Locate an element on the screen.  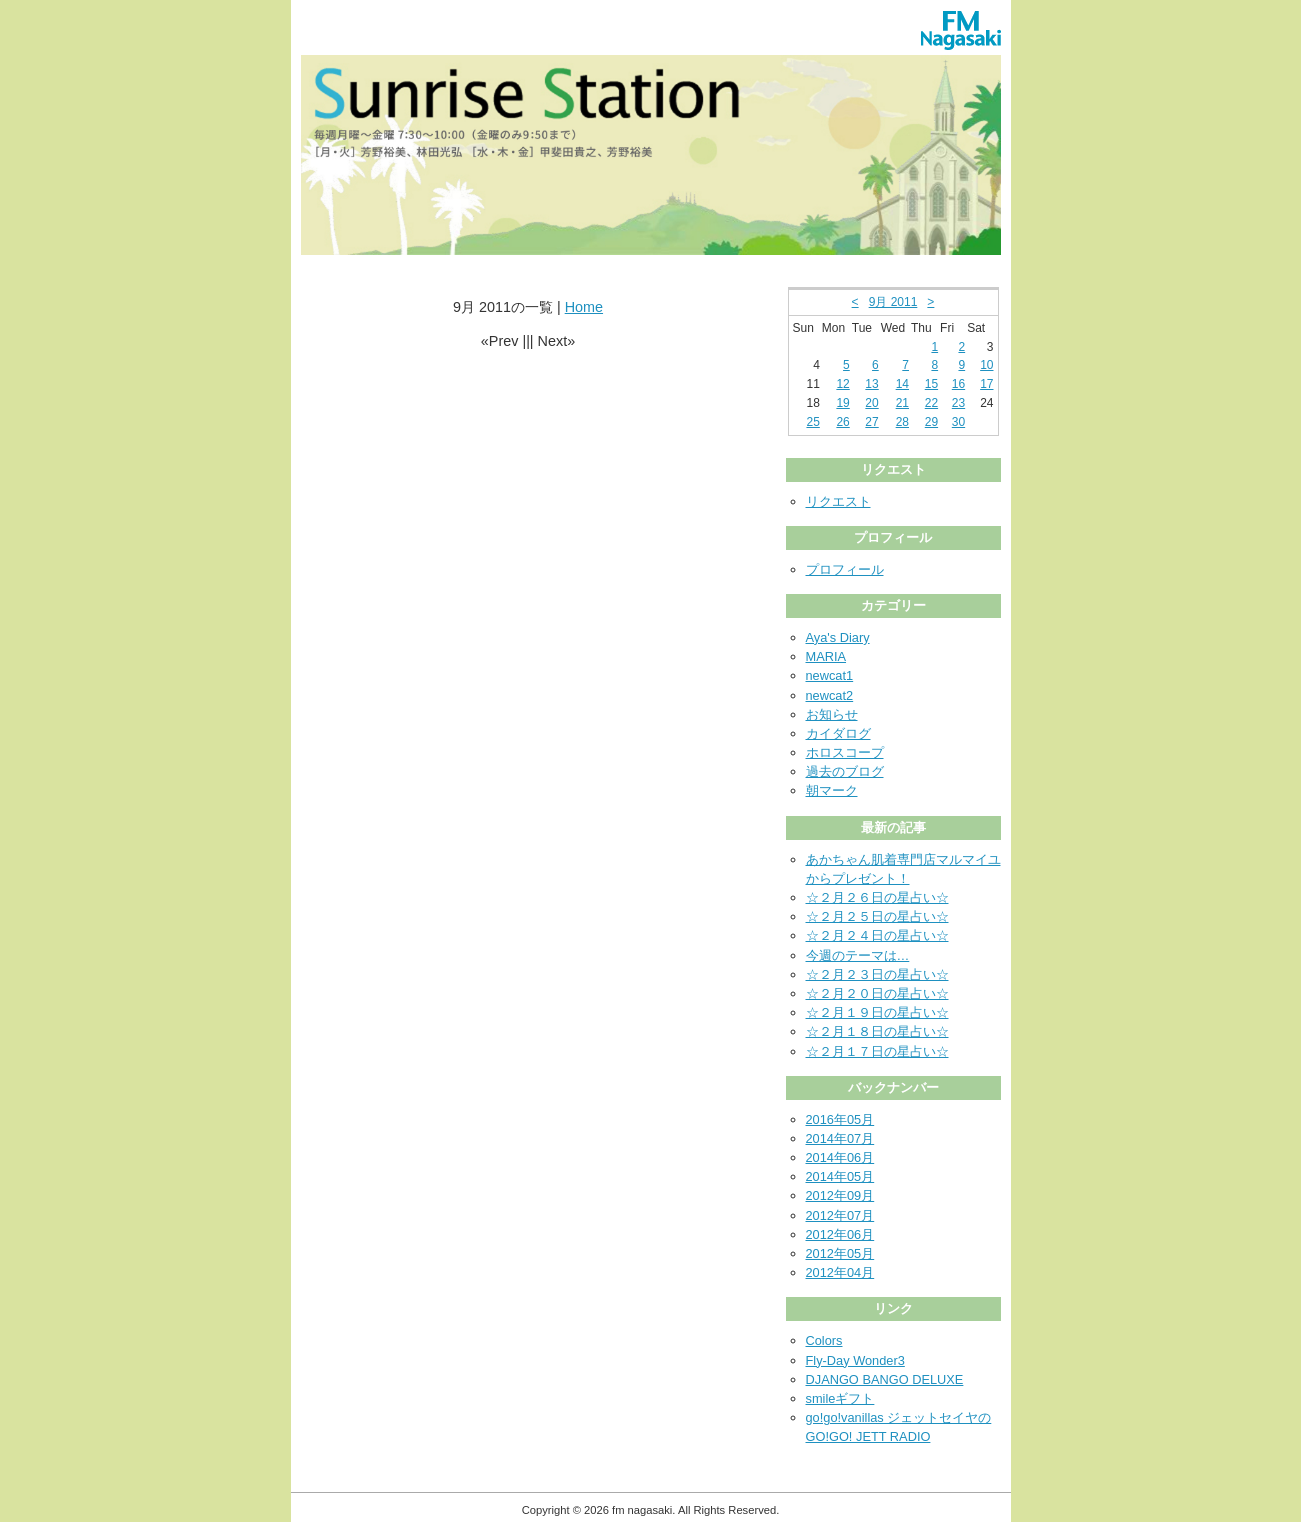
9月 2011 is located at coordinates (893, 302).